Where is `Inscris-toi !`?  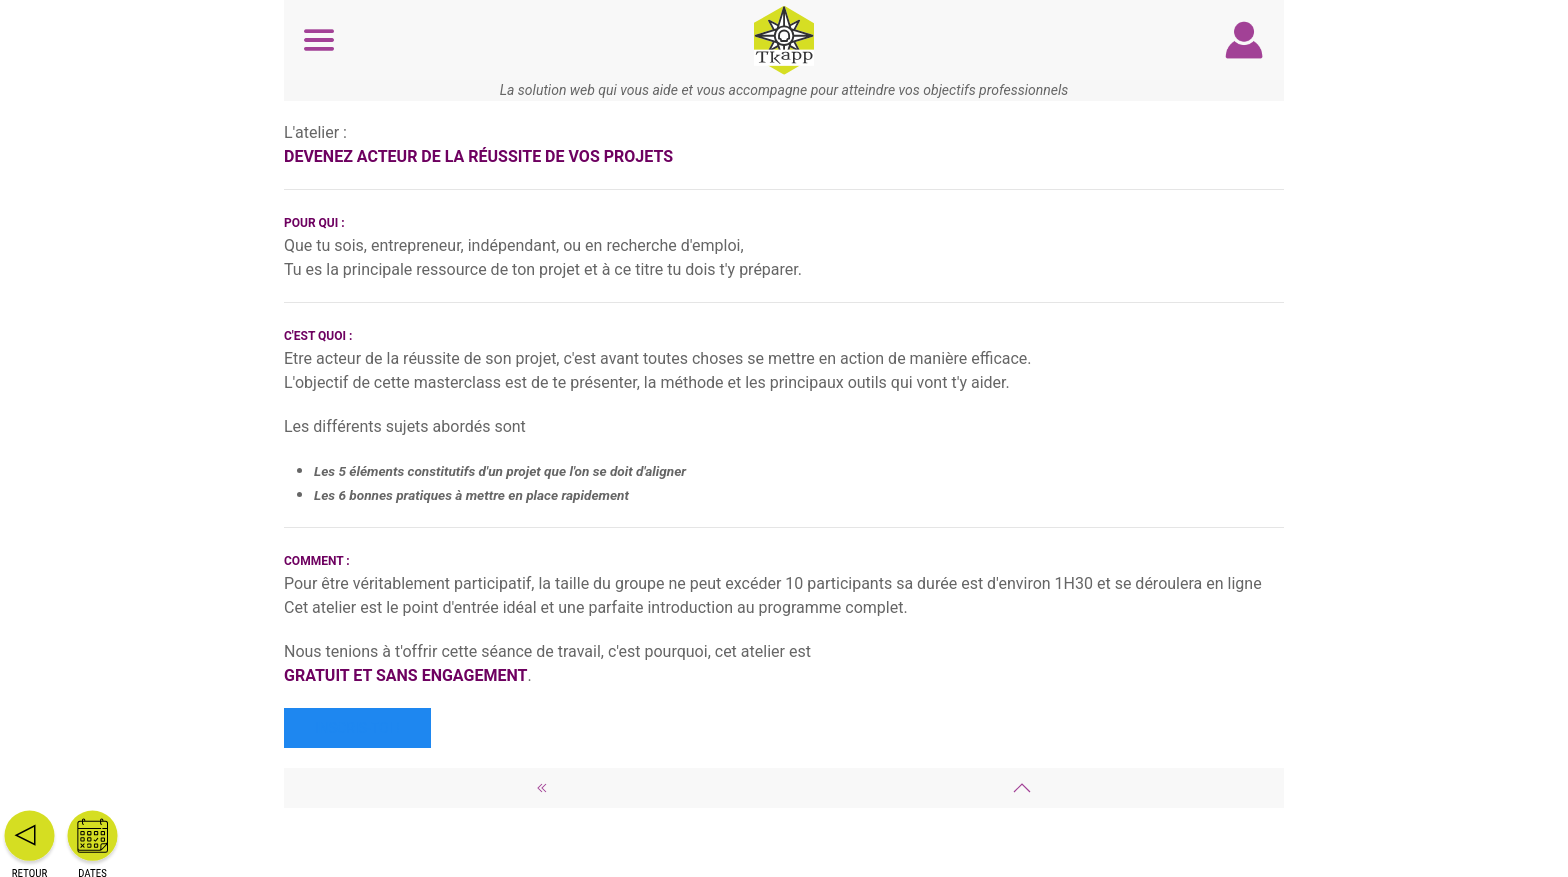 Inscris-toi ! is located at coordinates (357, 728).